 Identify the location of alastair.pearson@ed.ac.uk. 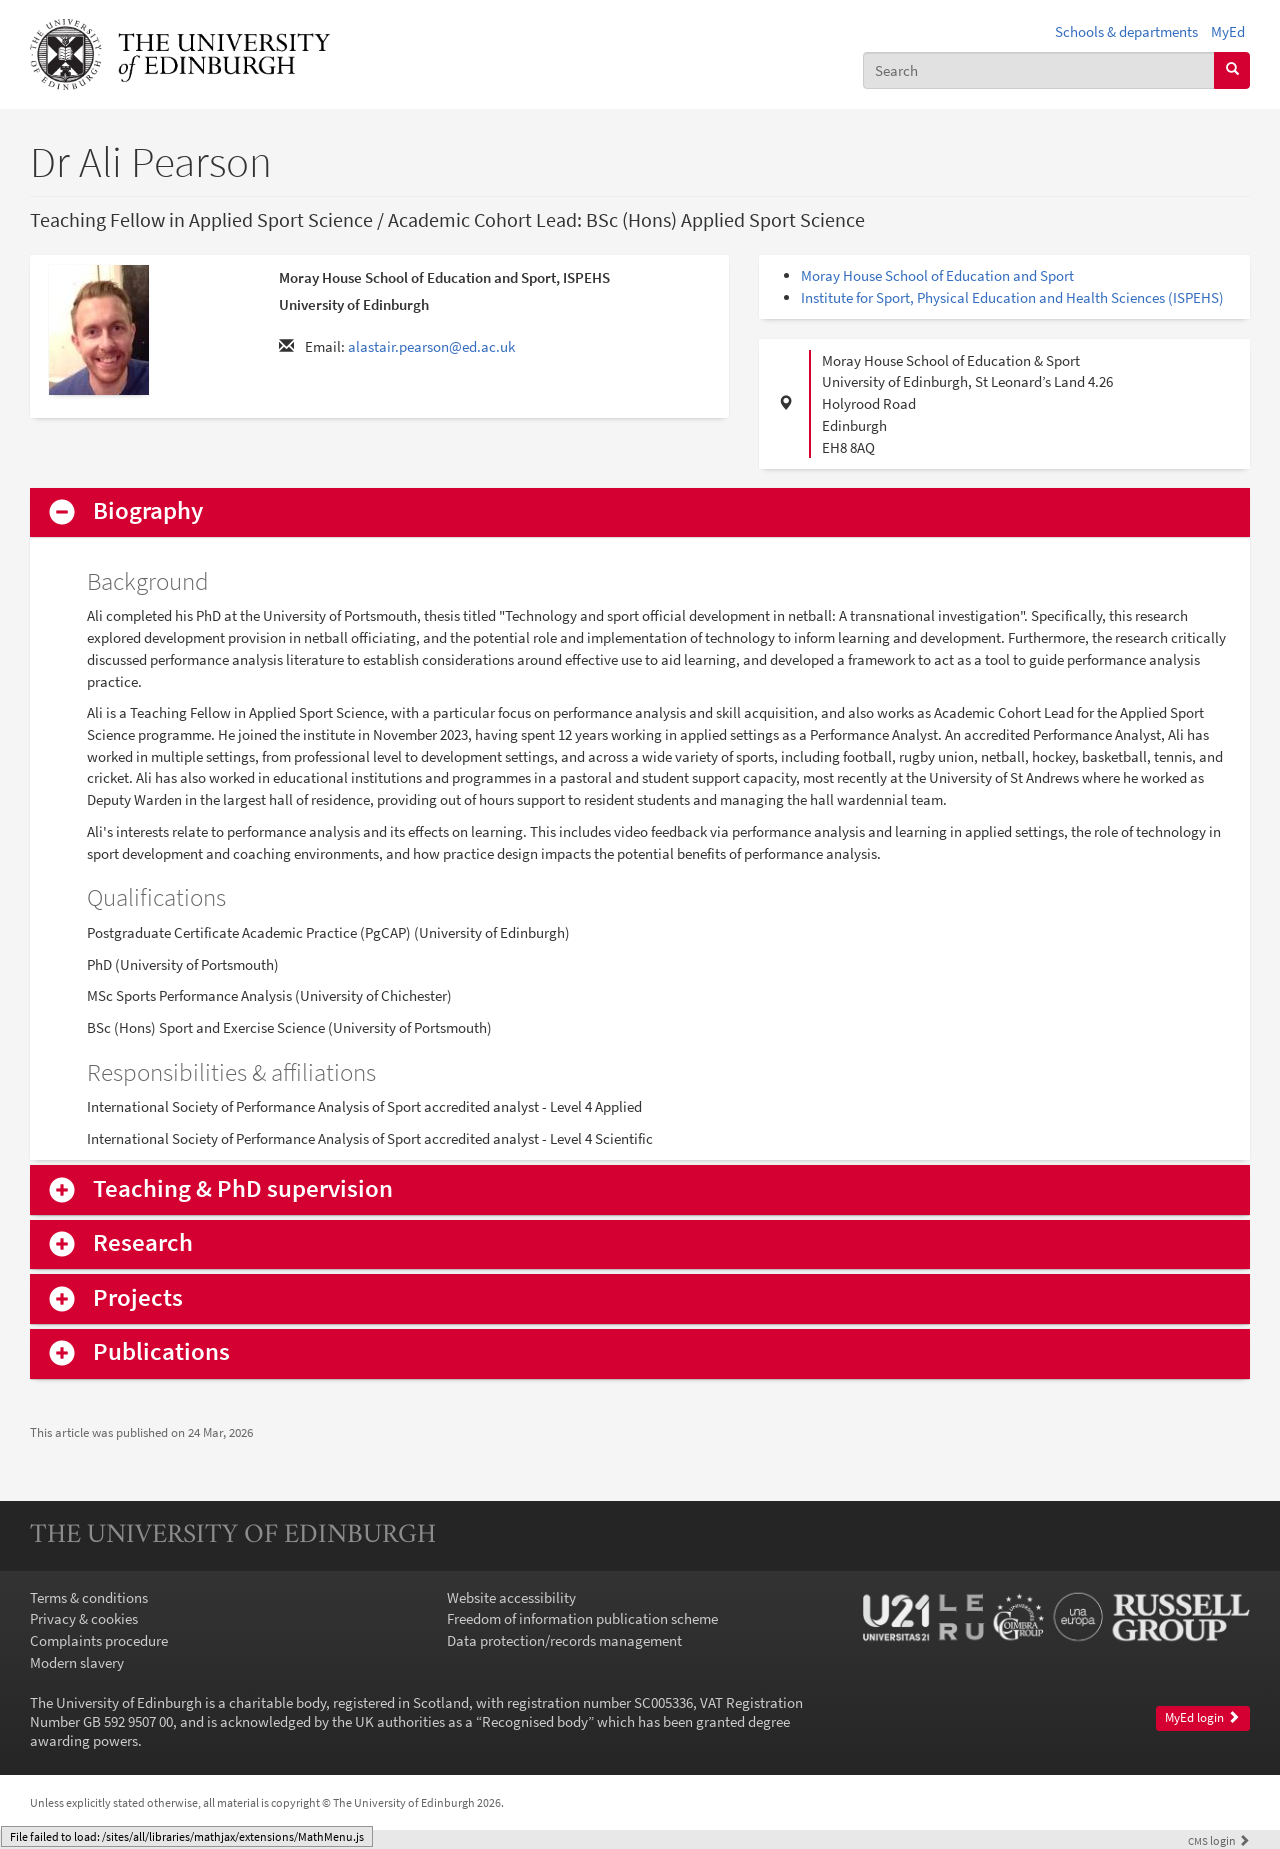
(431, 346).